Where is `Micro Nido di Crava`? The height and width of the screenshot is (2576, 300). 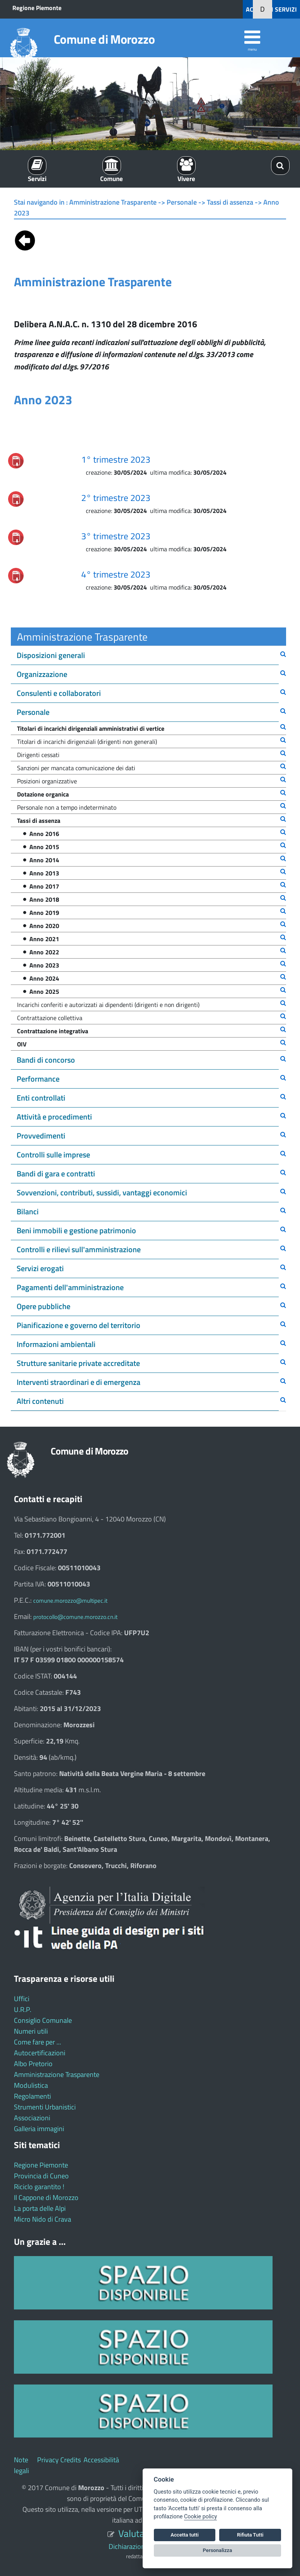 Micro Nido di Crava is located at coordinates (42, 2219).